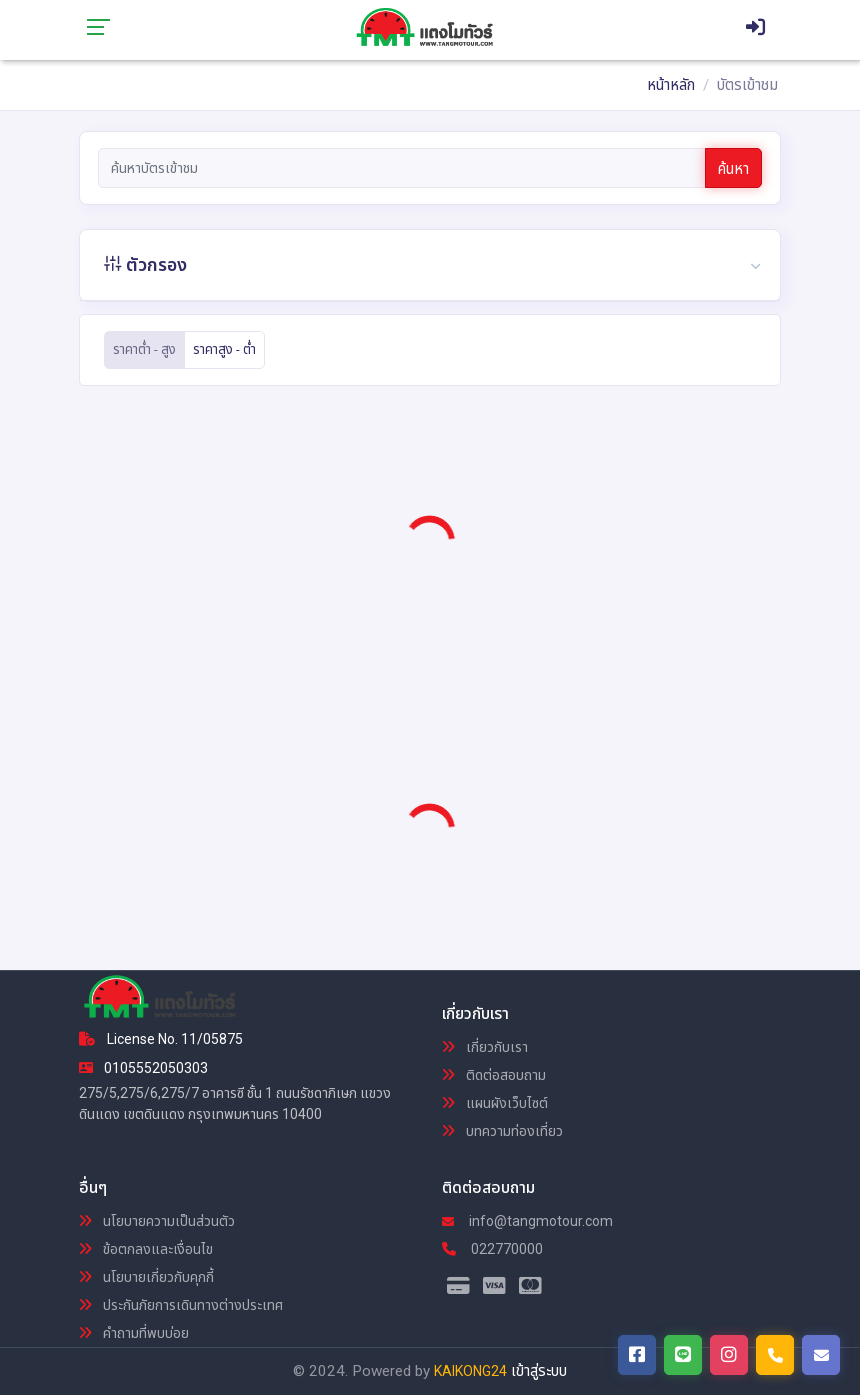 The width and height of the screenshot is (860, 1395). Describe the element at coordinates (146, 1249) in the screenshot. I see `ข้อตกลงและเงื่อนไข` at that location.